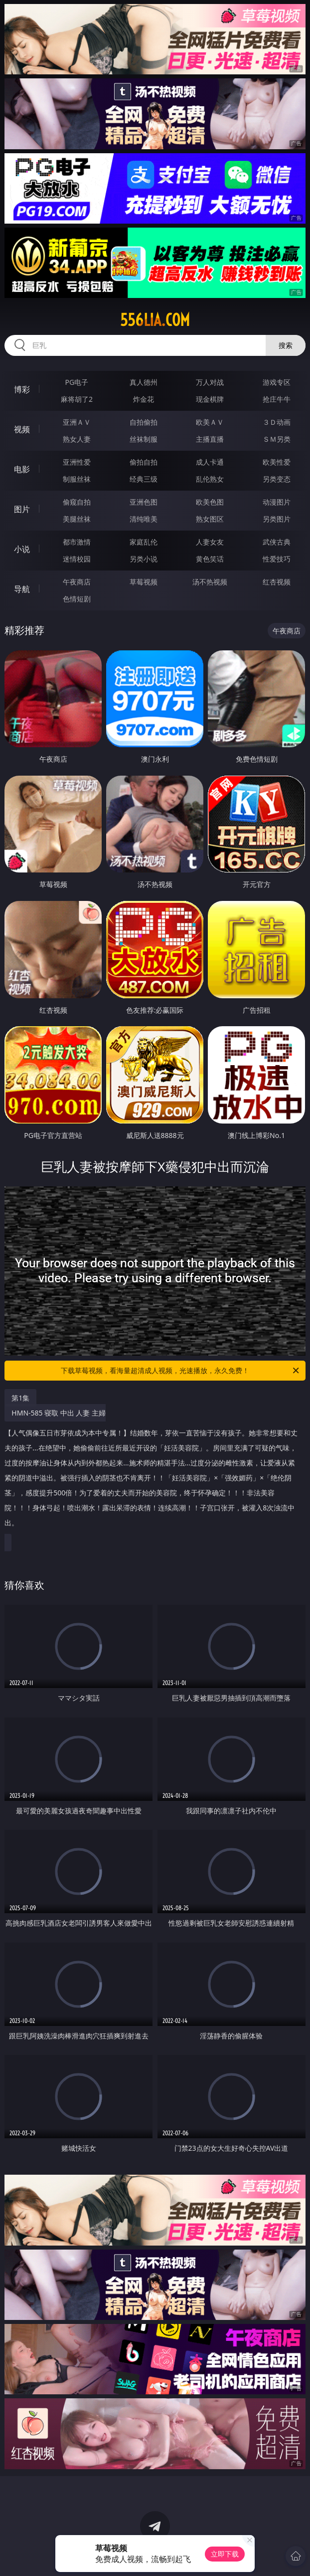 The image size is (310, 2576). What do you see at coordinates (77, 542) in the screenshot?
I see `都市激情` at bounding box center [77, 542].